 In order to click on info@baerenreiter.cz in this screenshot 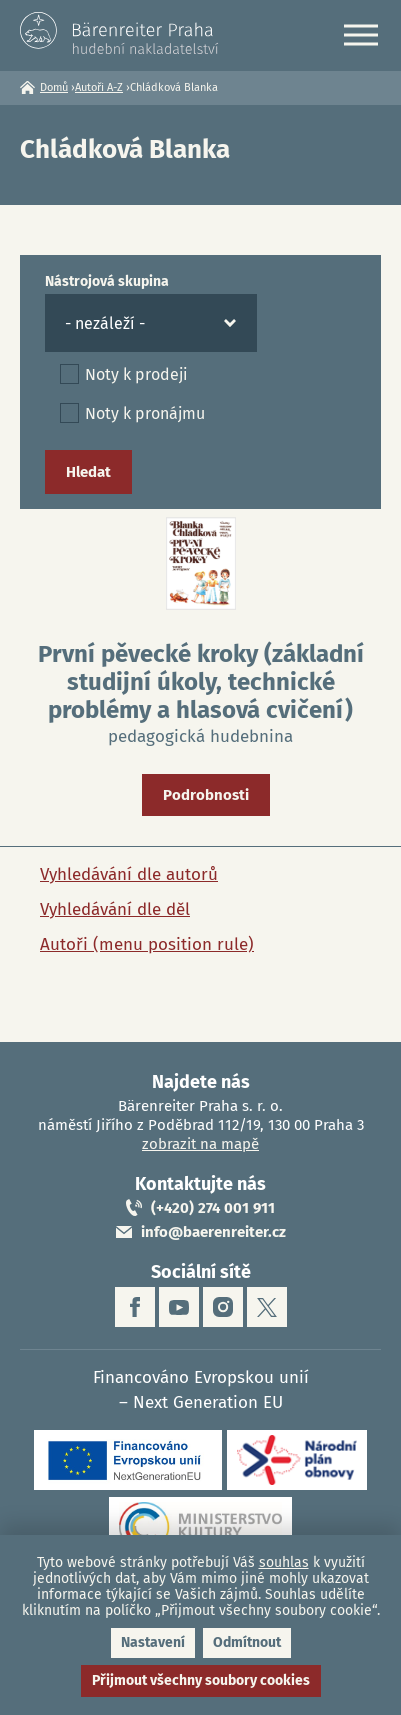, I will do `click(213, 1232)`.